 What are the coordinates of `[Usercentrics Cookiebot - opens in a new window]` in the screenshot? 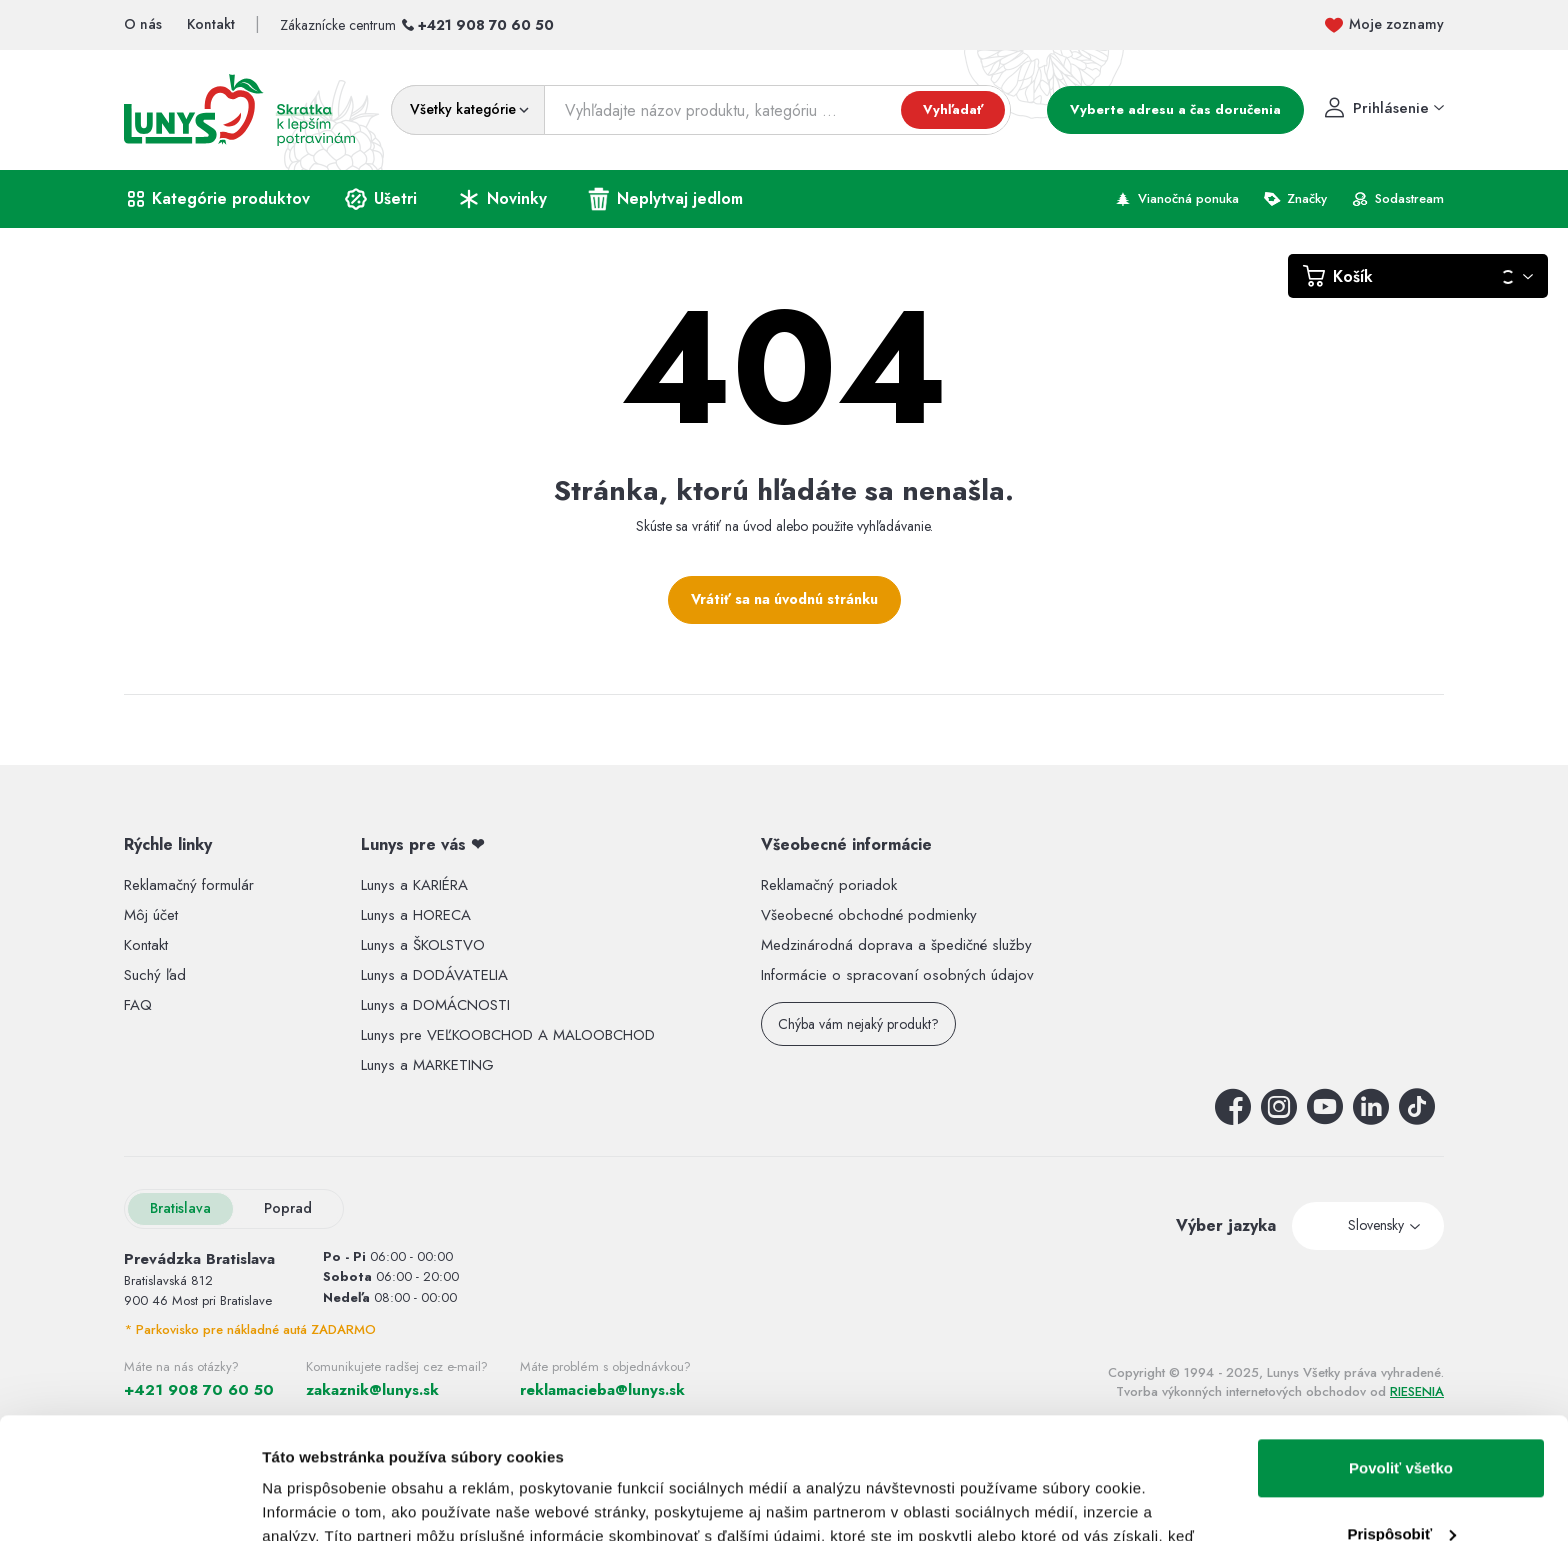 It's located at (129, 1502).